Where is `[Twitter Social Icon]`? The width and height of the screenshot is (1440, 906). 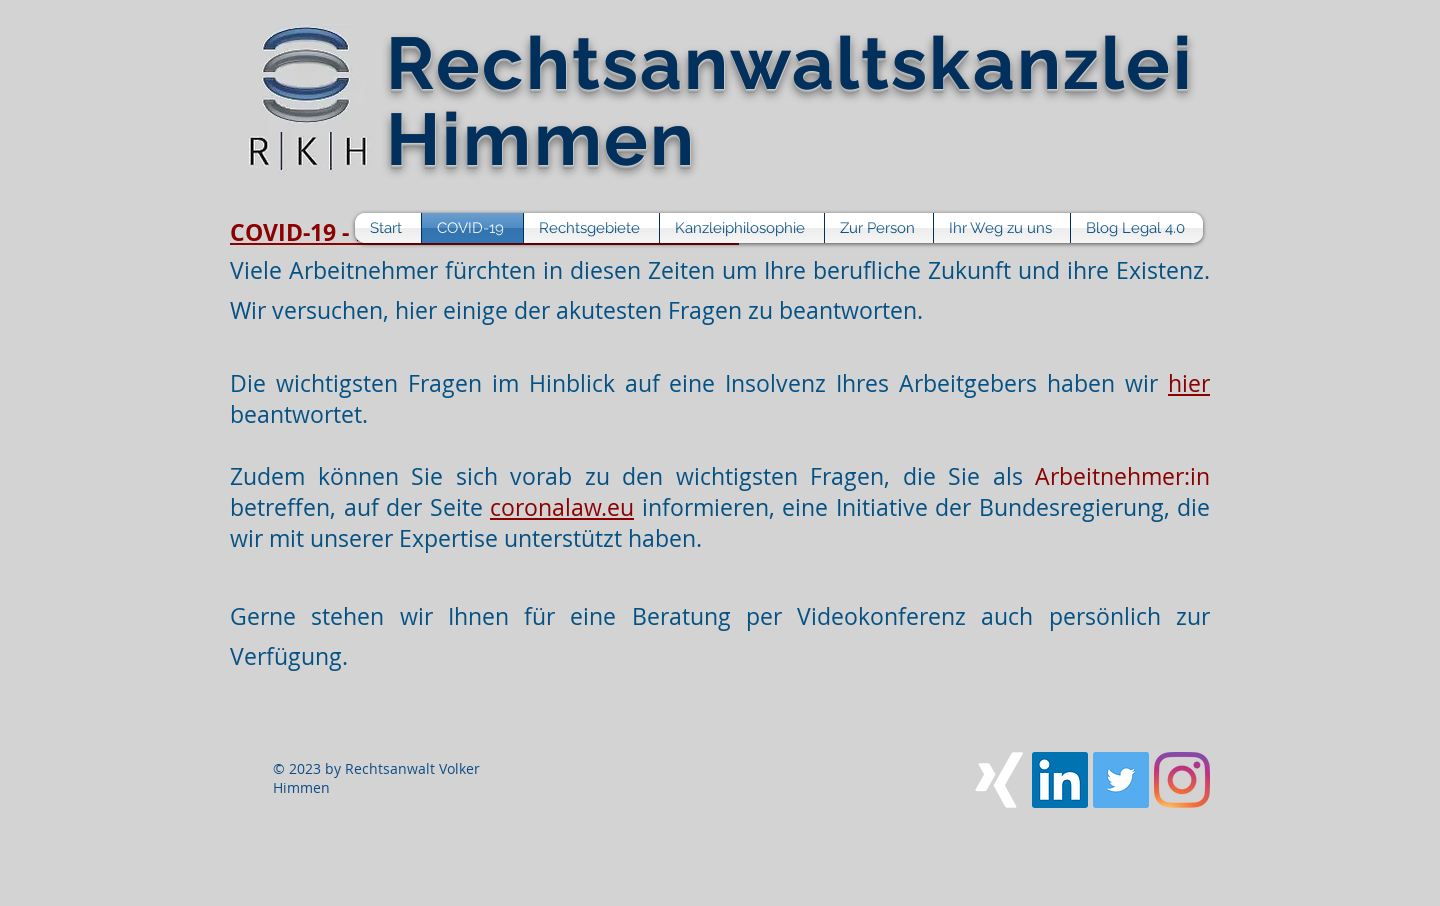 [Twitter Social Icon] is located at coordinates (1121, 780).